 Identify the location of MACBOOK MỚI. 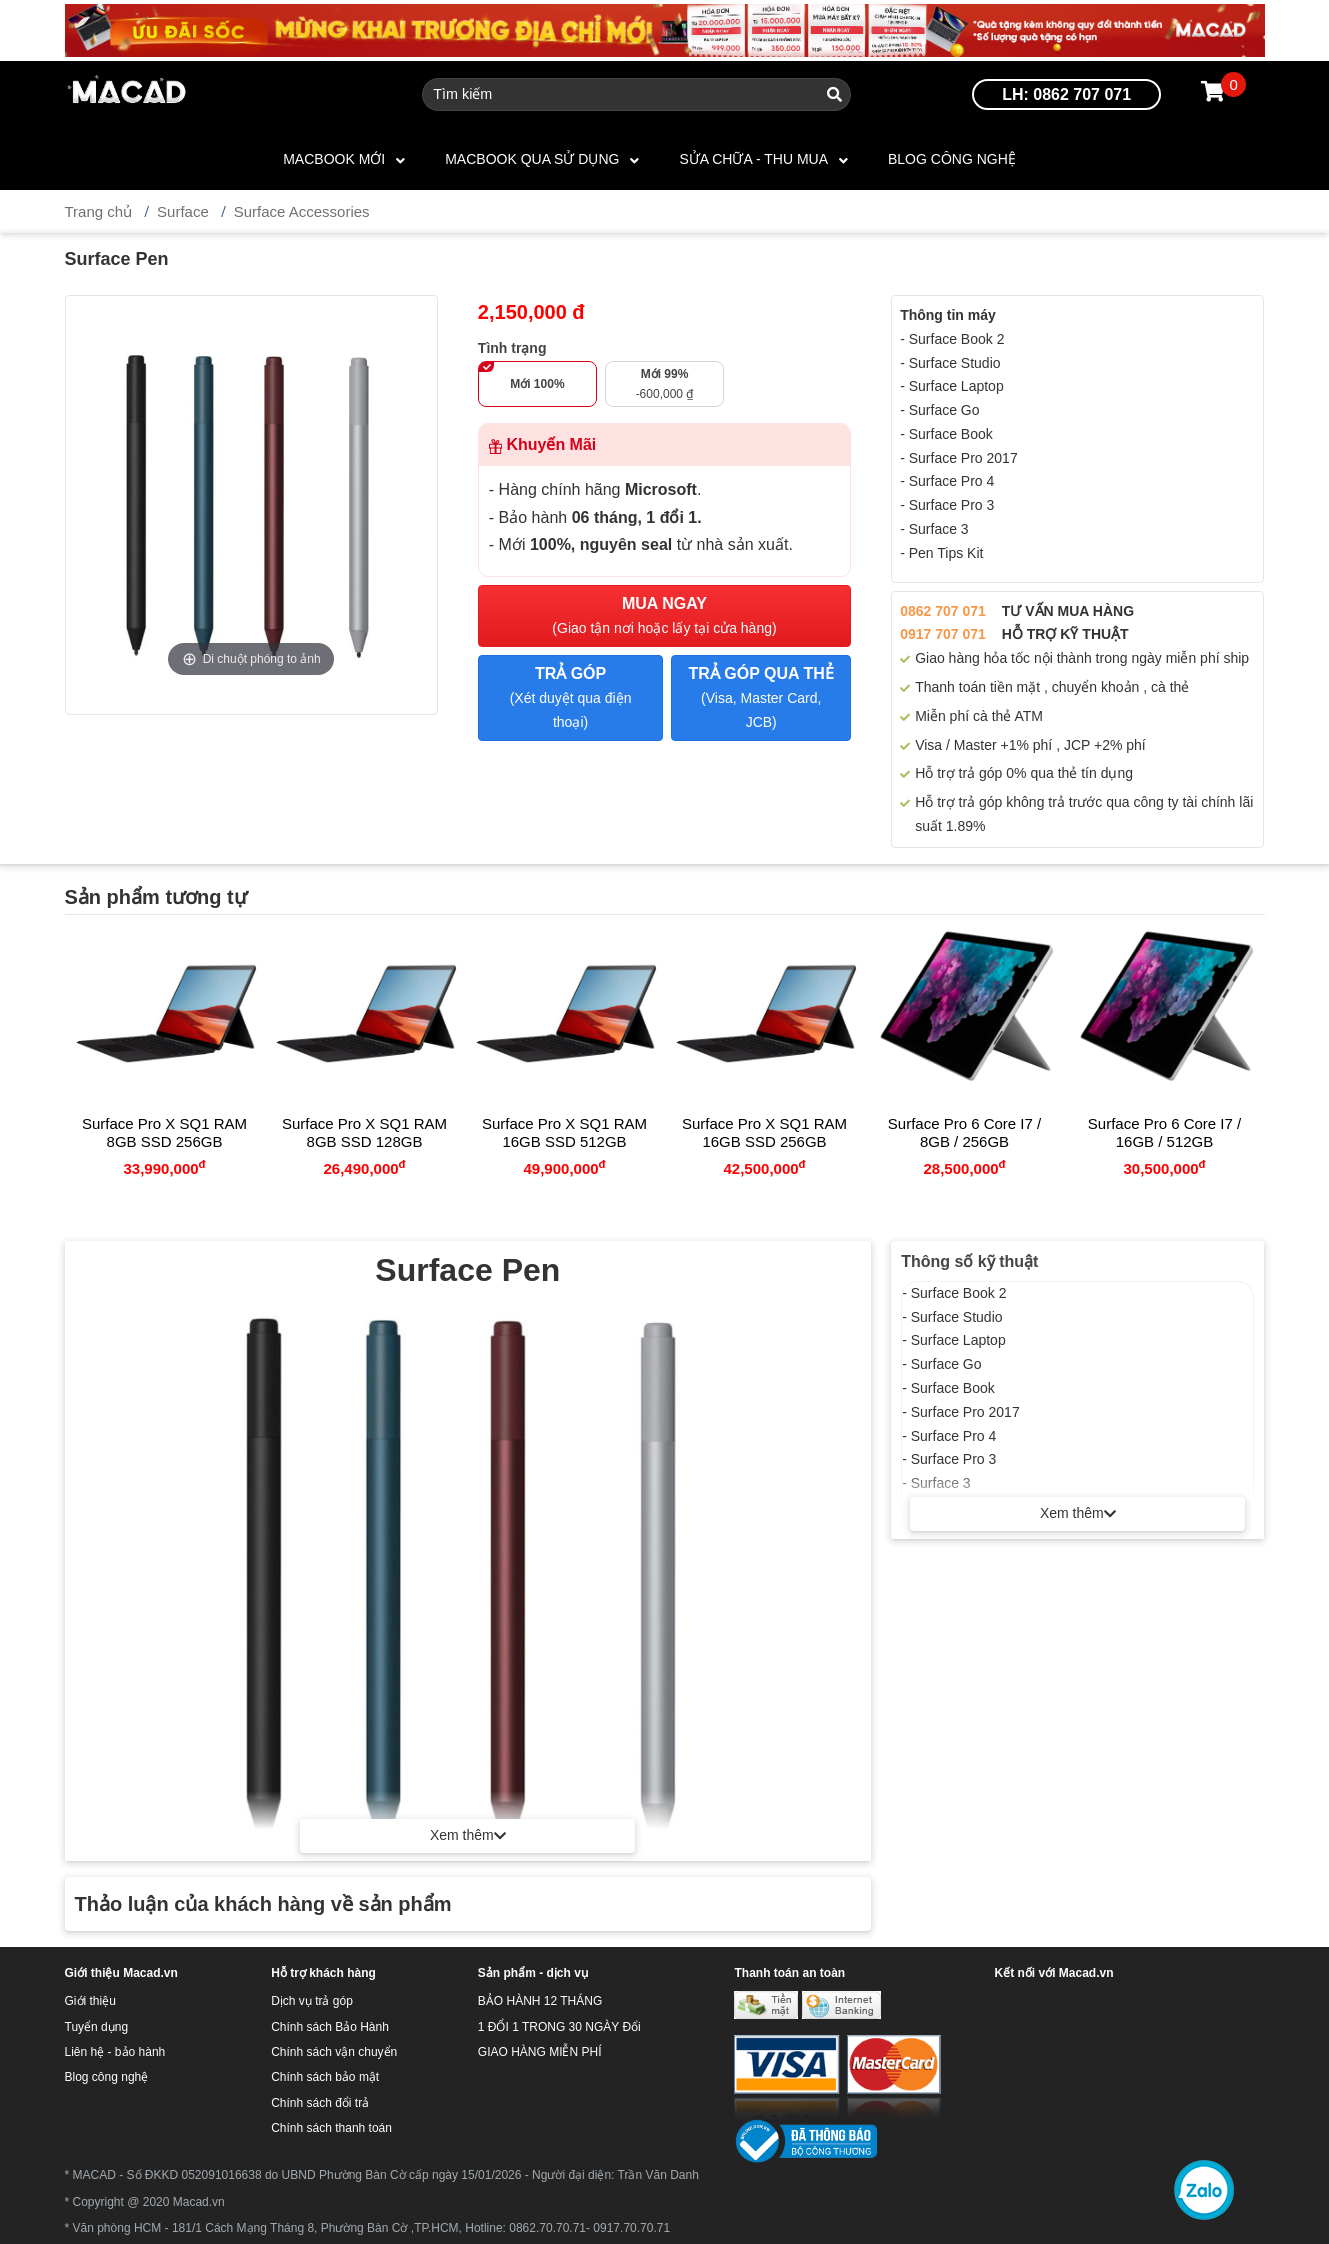
(334, 159).